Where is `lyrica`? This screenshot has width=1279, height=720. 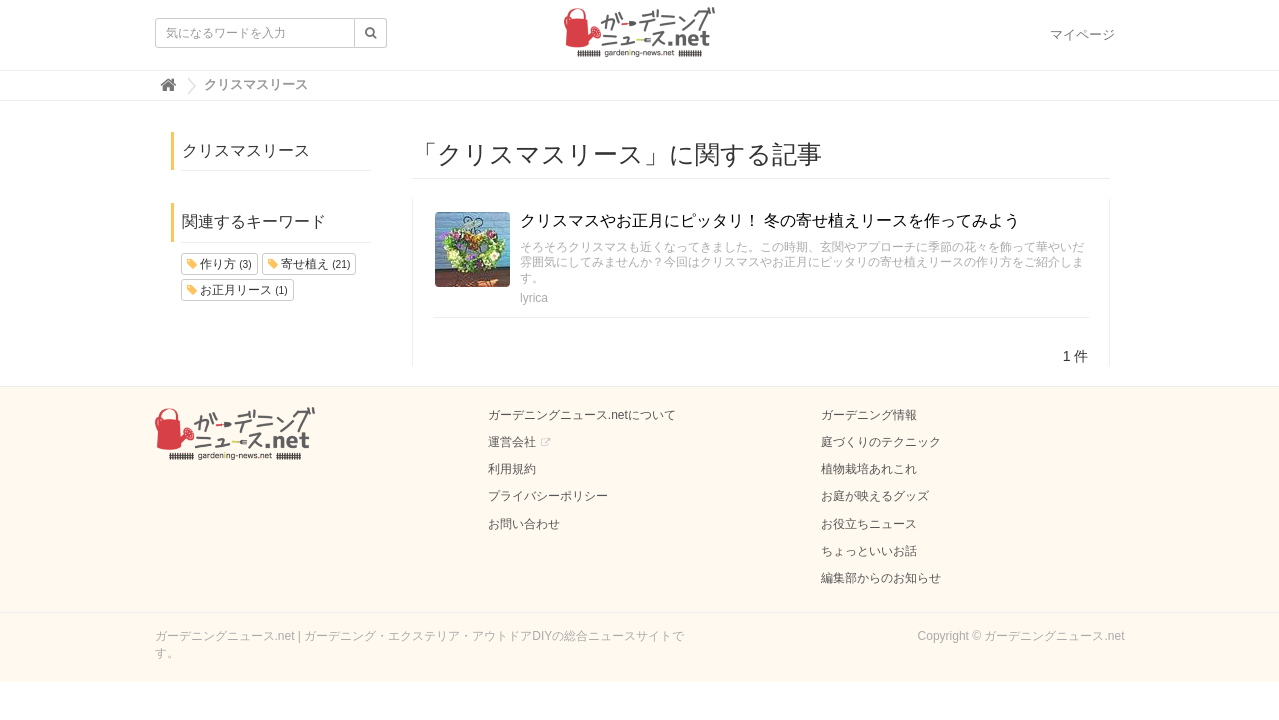
lyrica is located at coordinates (534, 298).